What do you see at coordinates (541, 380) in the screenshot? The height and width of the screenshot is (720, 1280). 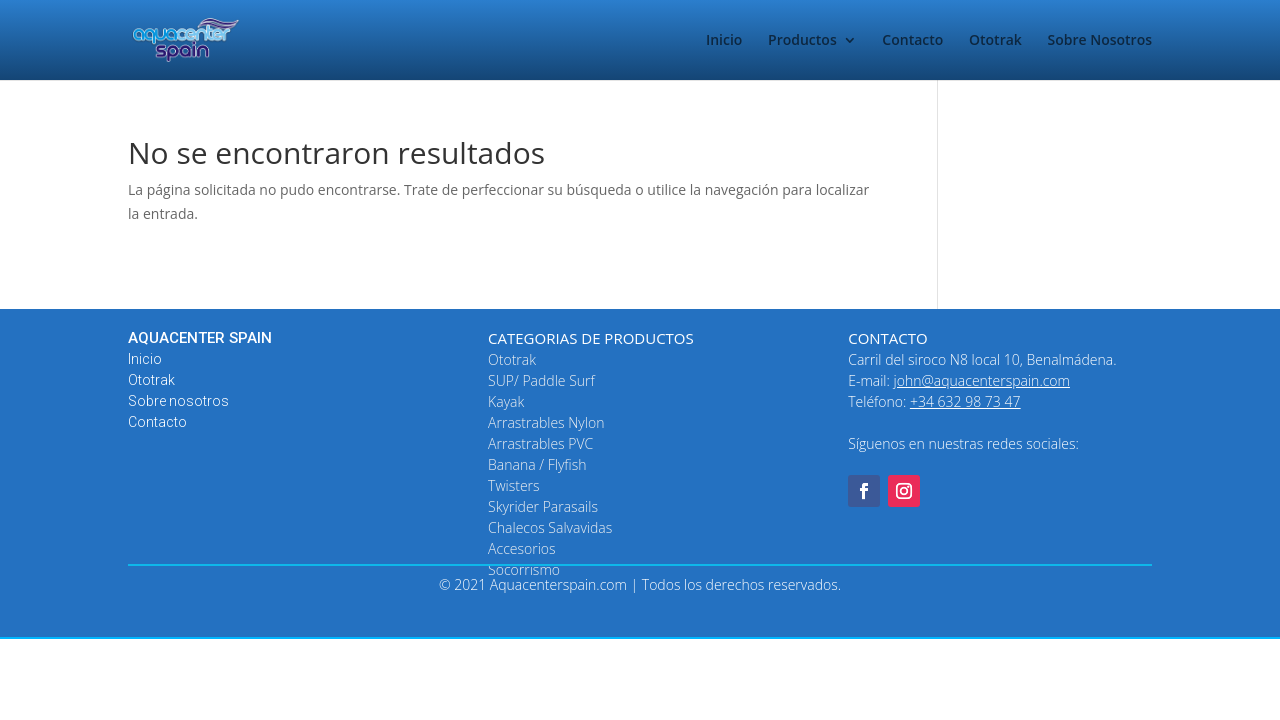 I see `SUP/ Paddle Surf` at bounding box center [541, 380].